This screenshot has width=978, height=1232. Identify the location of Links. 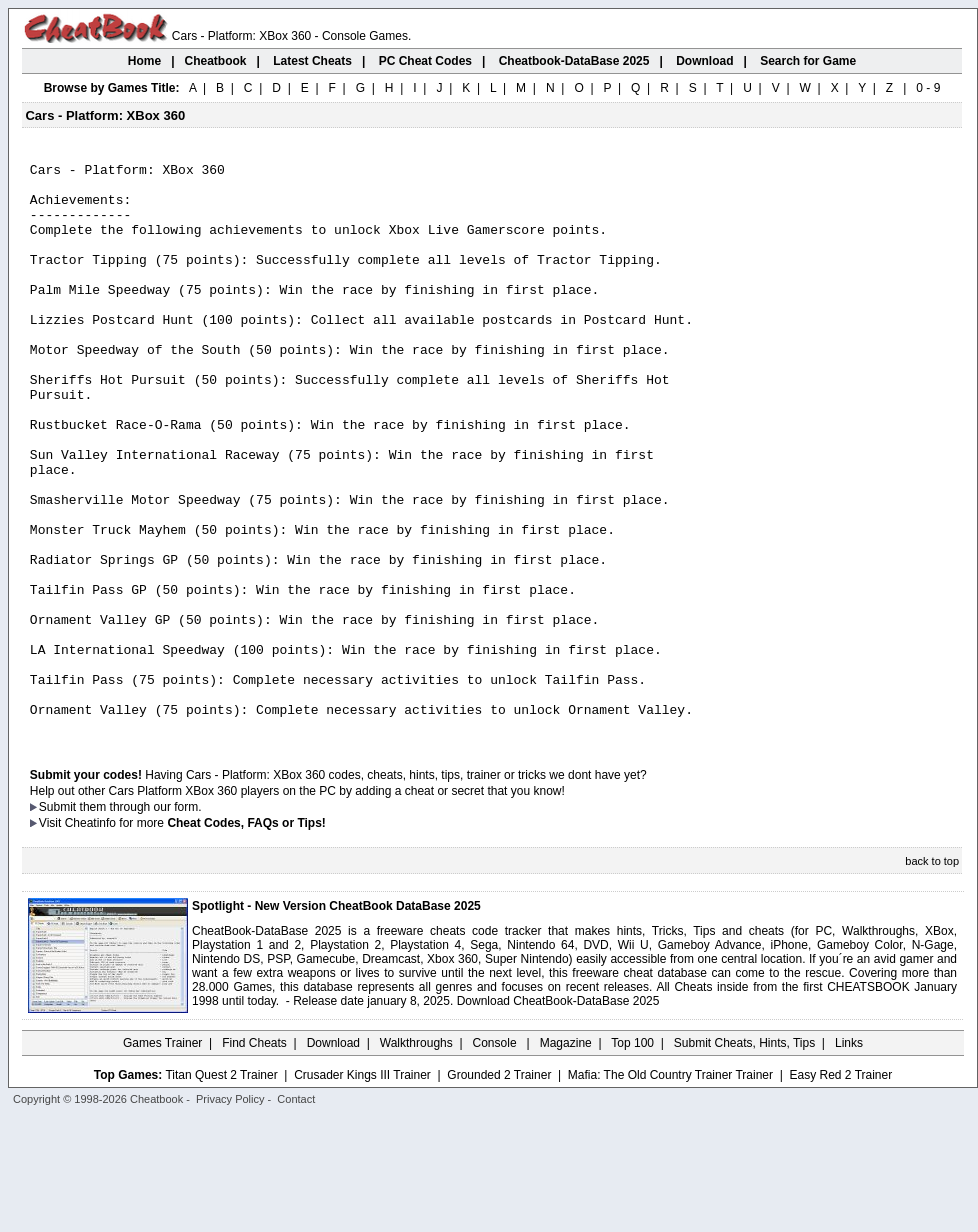
(849, 1157).